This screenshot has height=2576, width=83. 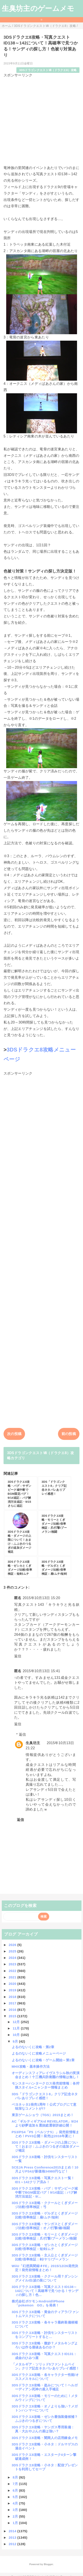 I want to click on 3DSドラクエ8攻略・ダメージの上限について！おまけ：ふぶきのつるぎの追加ダメージ補足, so click(x=45, y=2146).